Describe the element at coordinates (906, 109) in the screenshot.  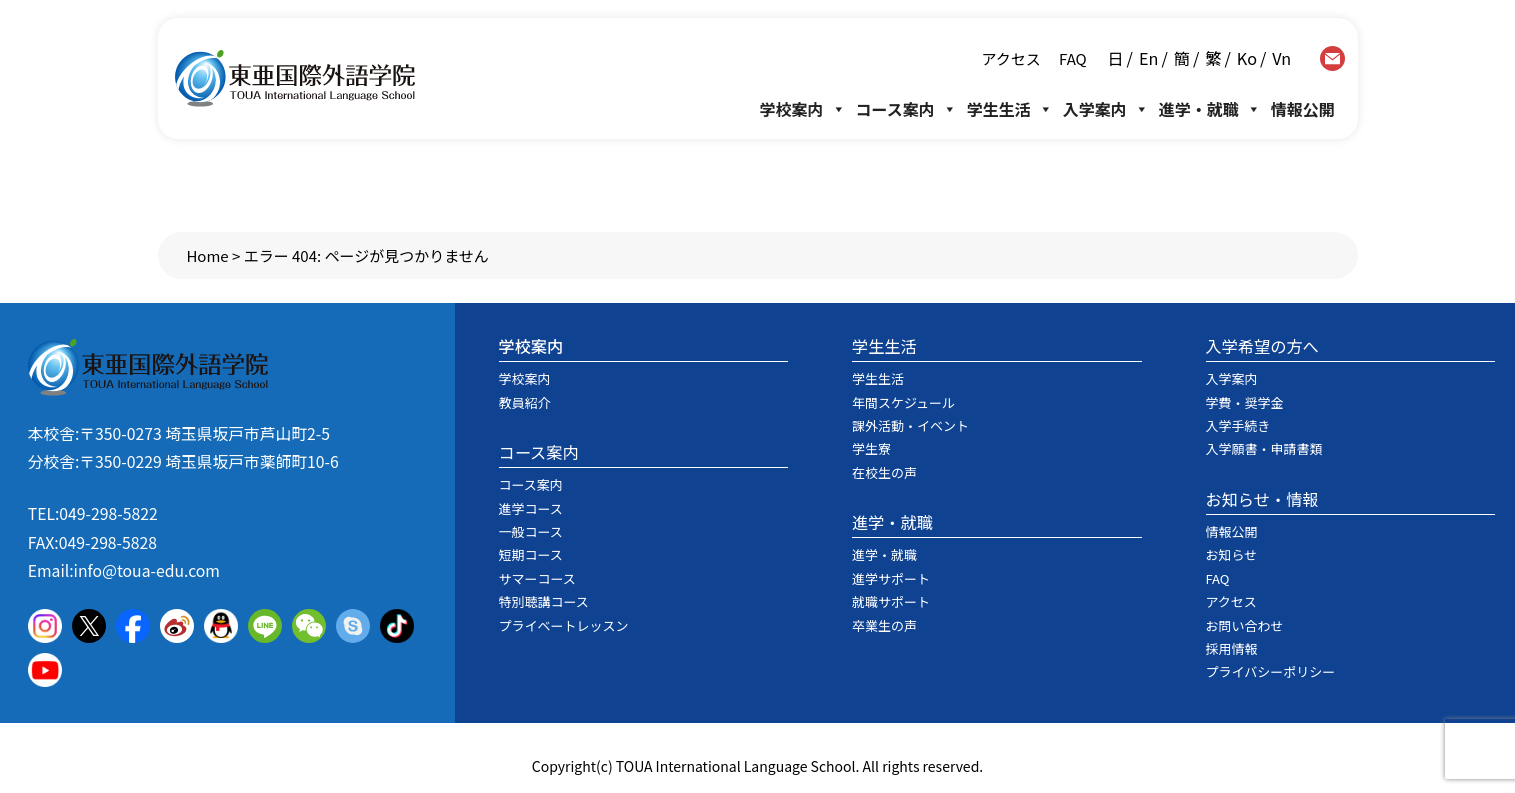
I see `コース案内` at that location.